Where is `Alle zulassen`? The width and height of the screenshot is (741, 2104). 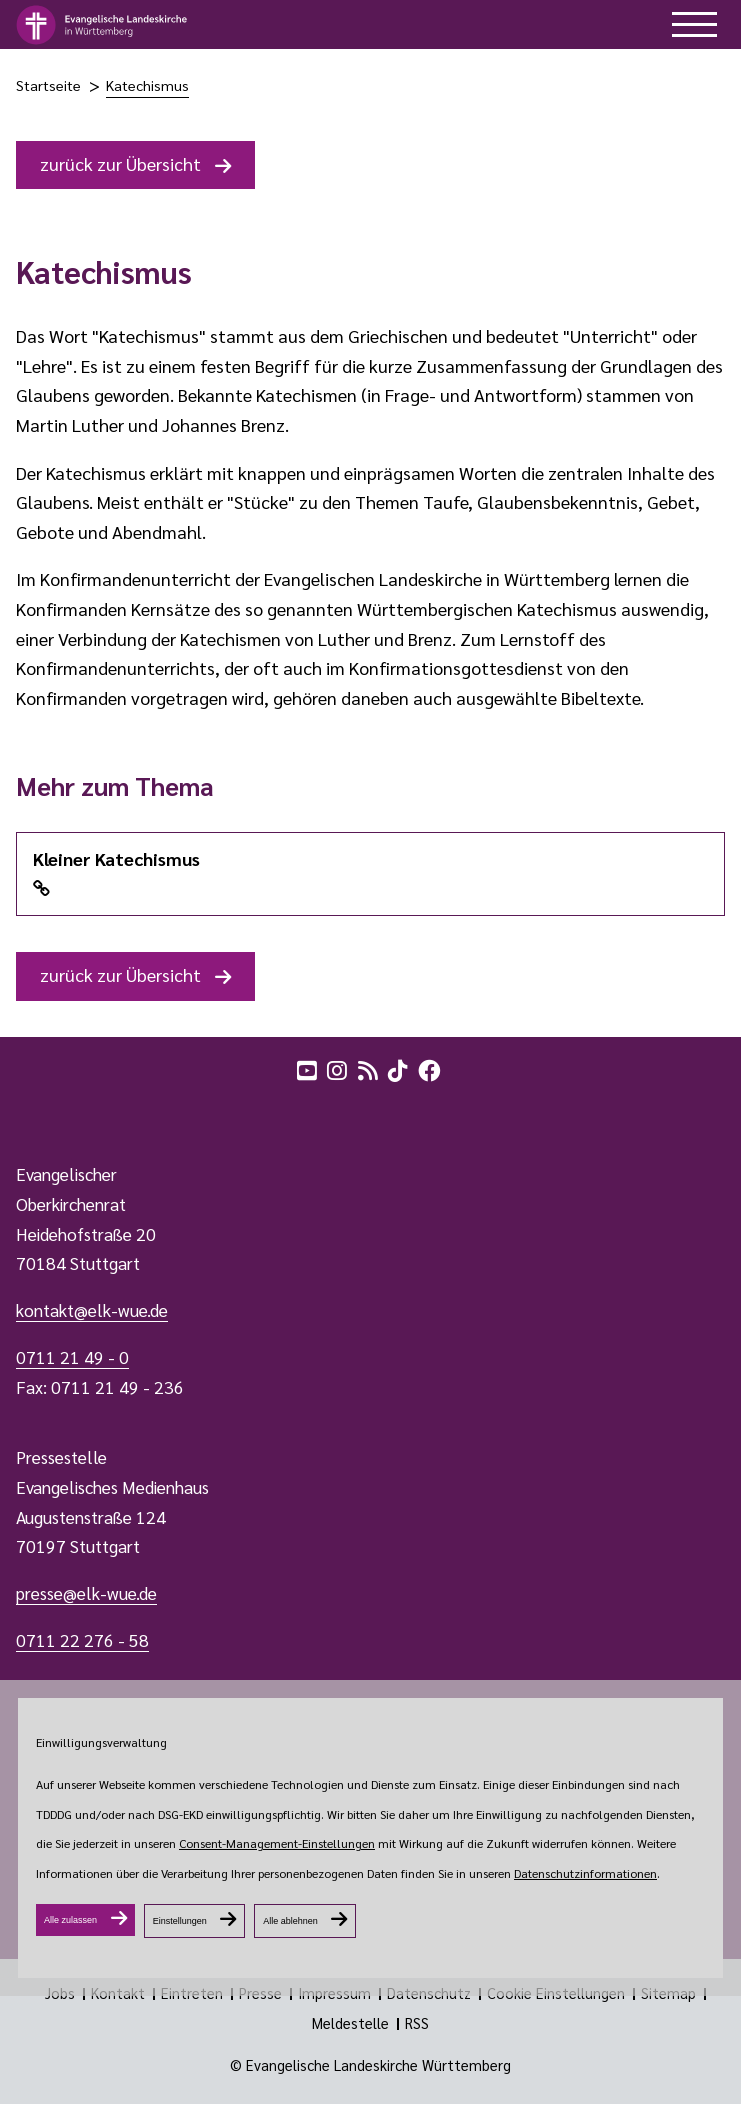
Alle zulassen is located at coordinates (70, 1920).